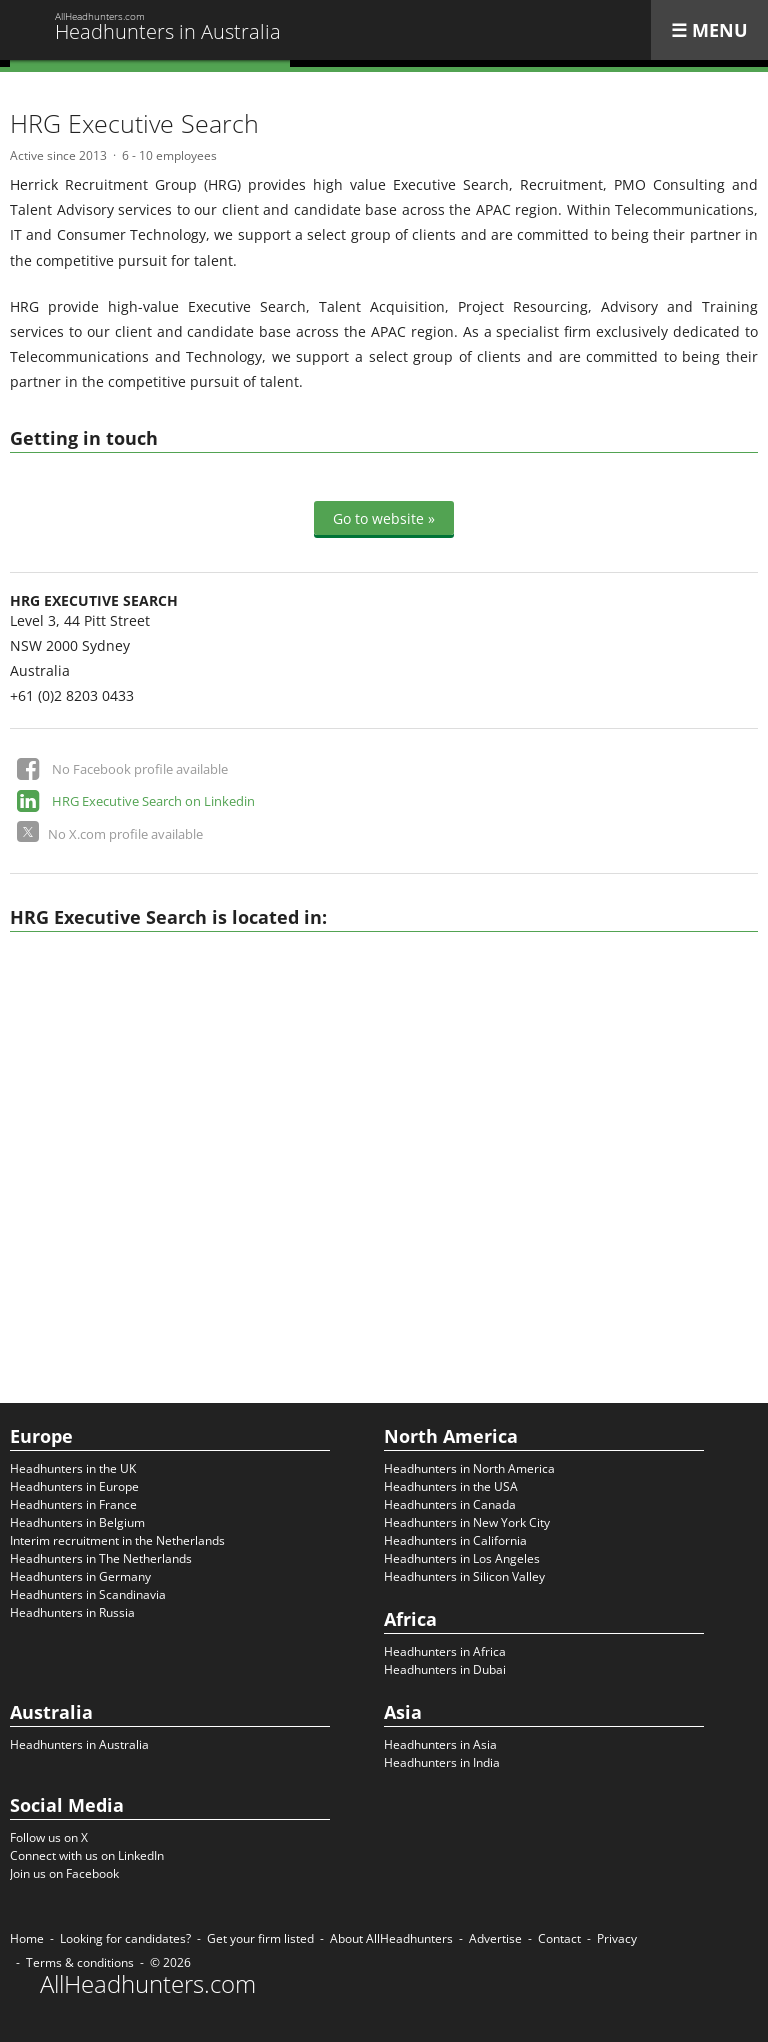  I want to click on Headhunters in France, so click(73, 1504).